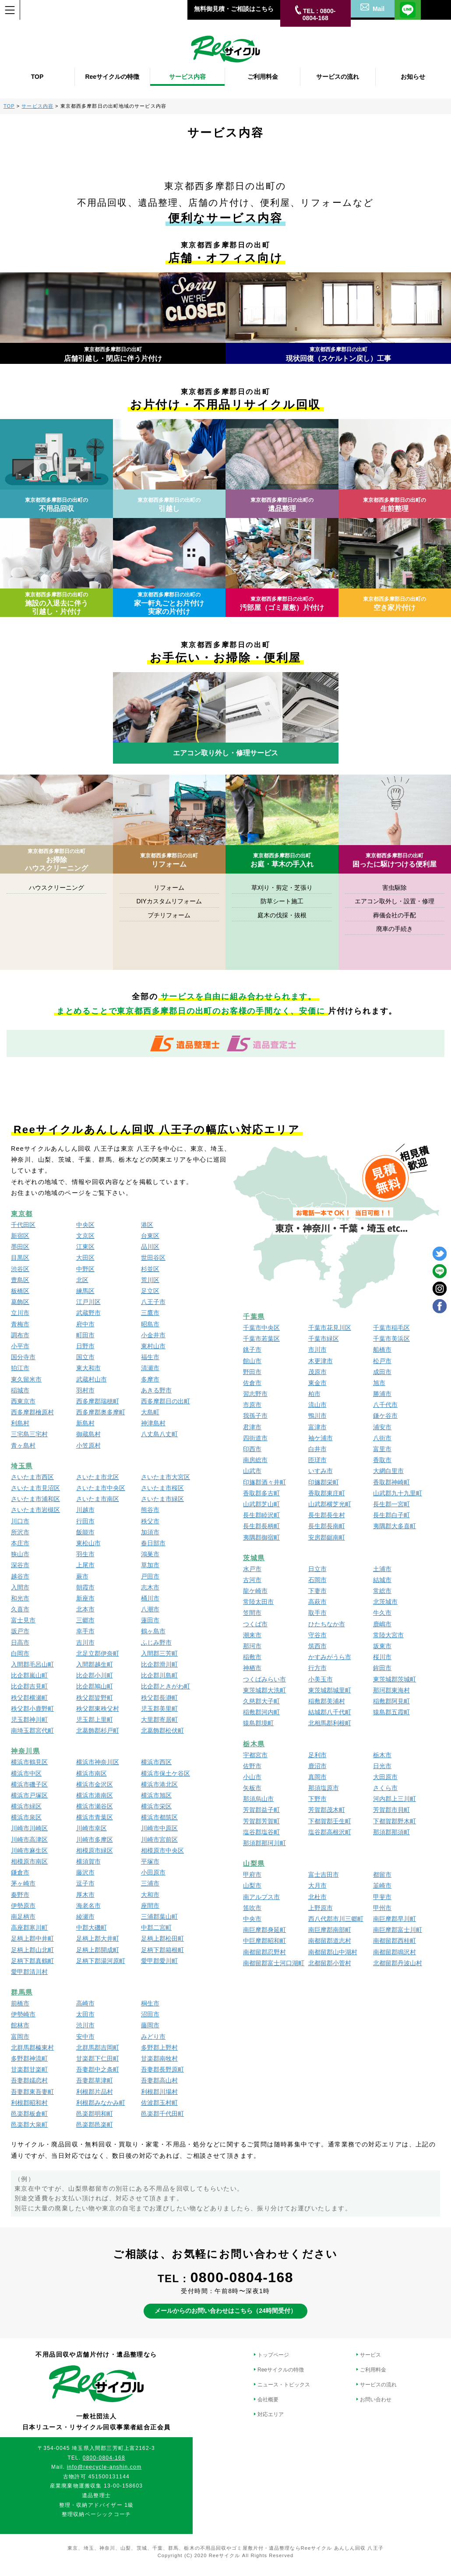 The image size is (451, 2576). Describe the element at coordinates (252, 1918) in the screenshot. I see `中央市` at that location.